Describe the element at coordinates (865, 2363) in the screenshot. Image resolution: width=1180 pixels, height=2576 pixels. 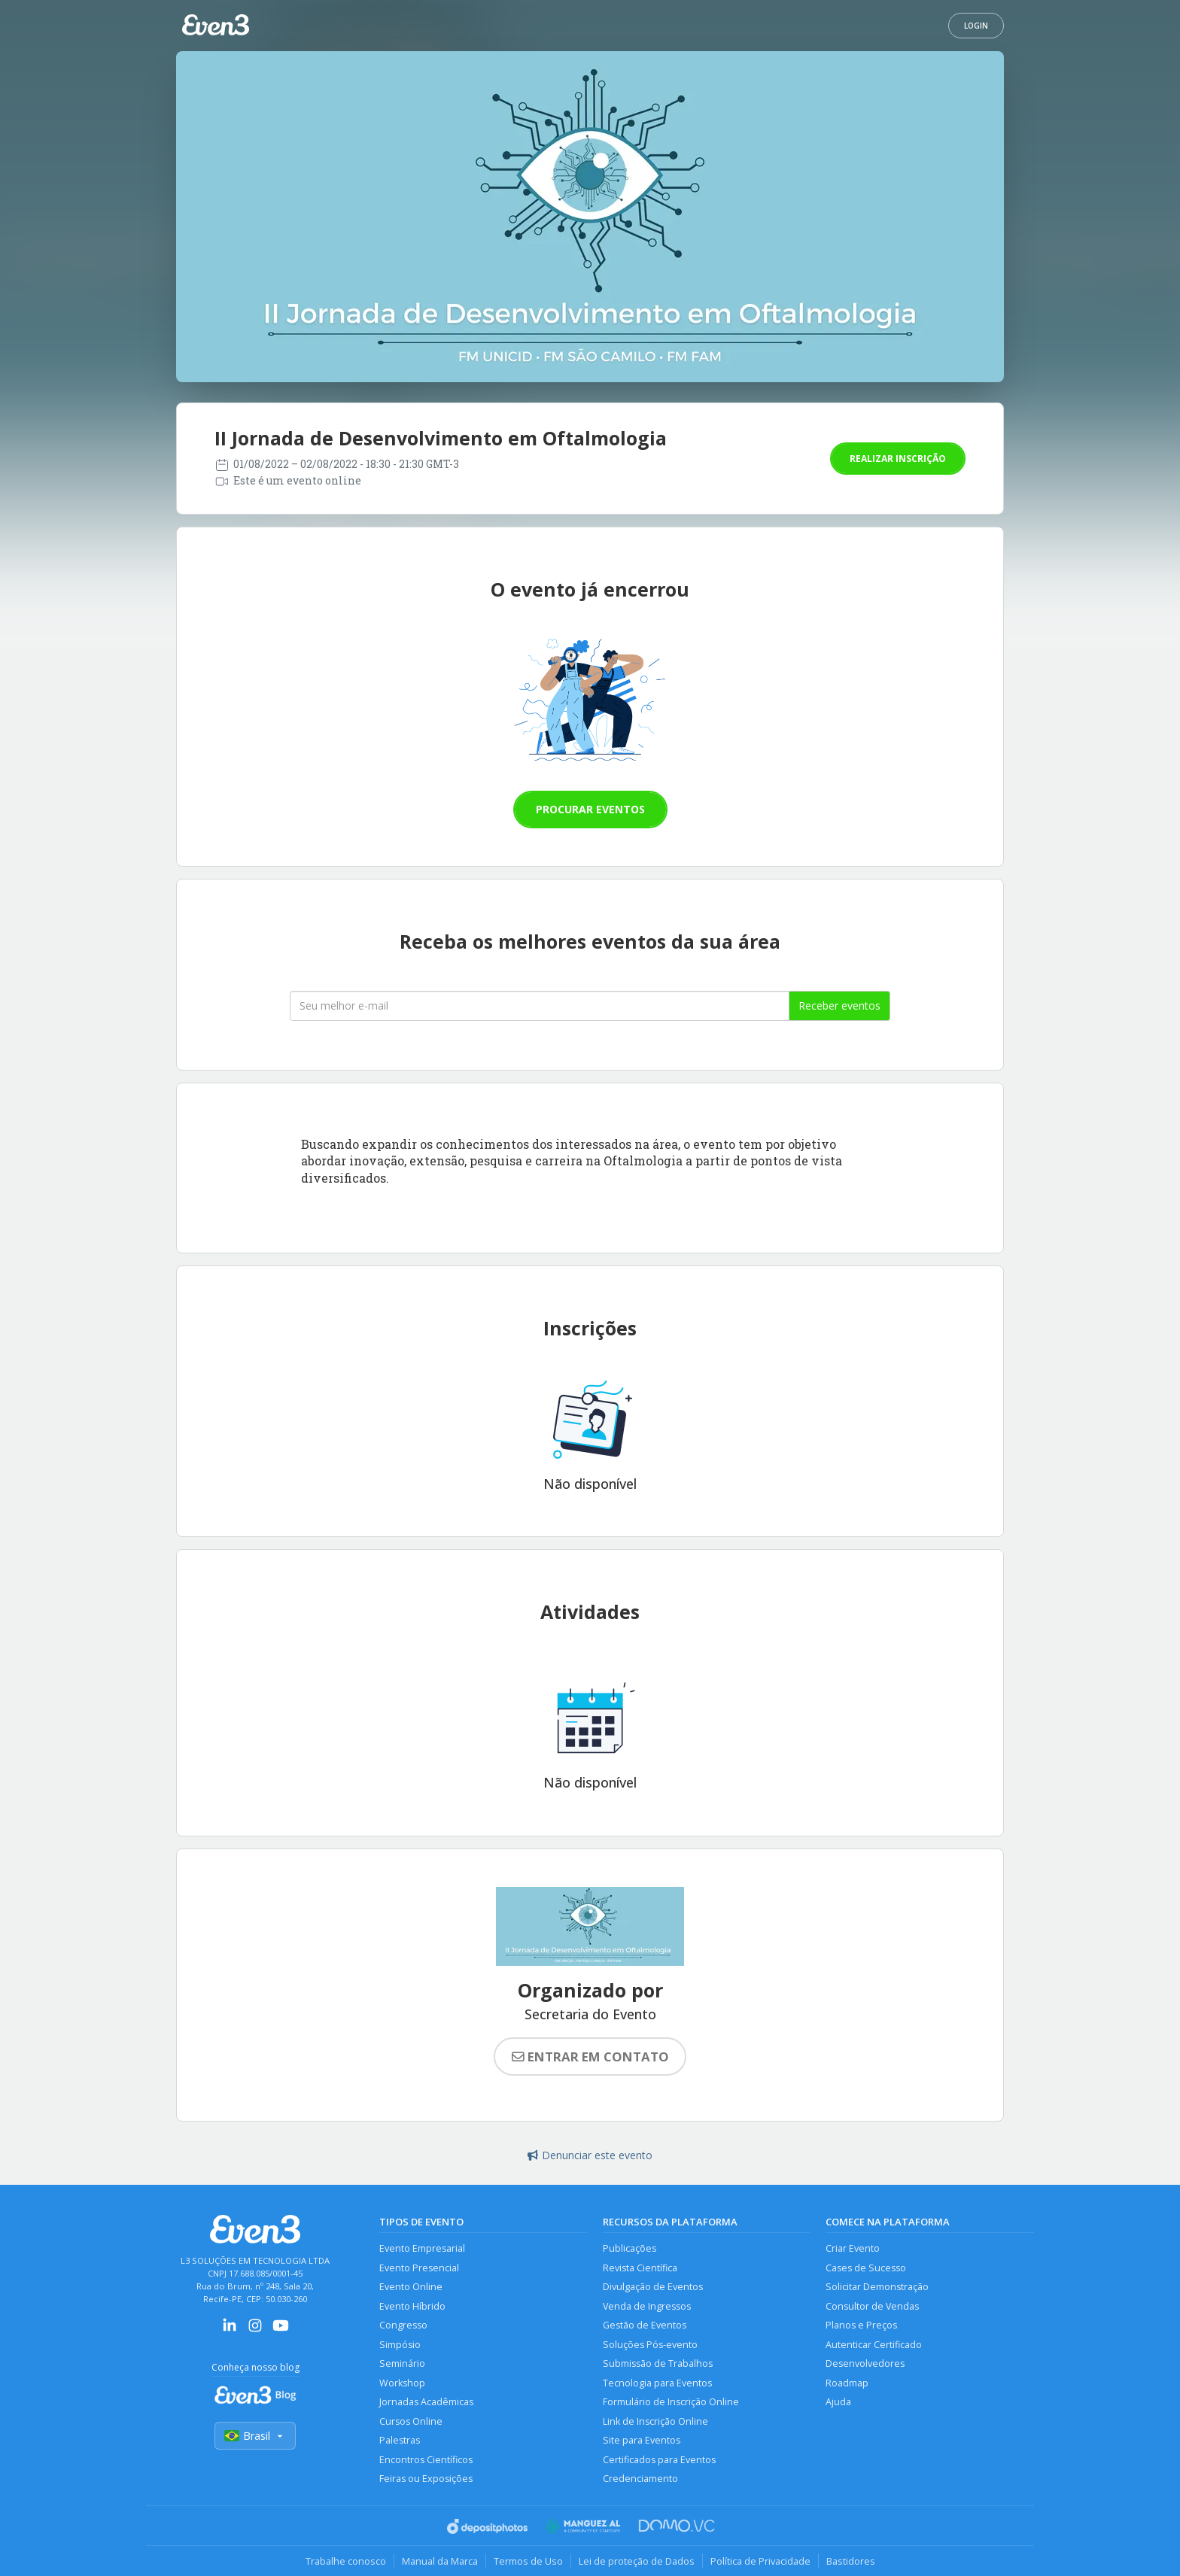
I see `Desenvolvedores` at that location.